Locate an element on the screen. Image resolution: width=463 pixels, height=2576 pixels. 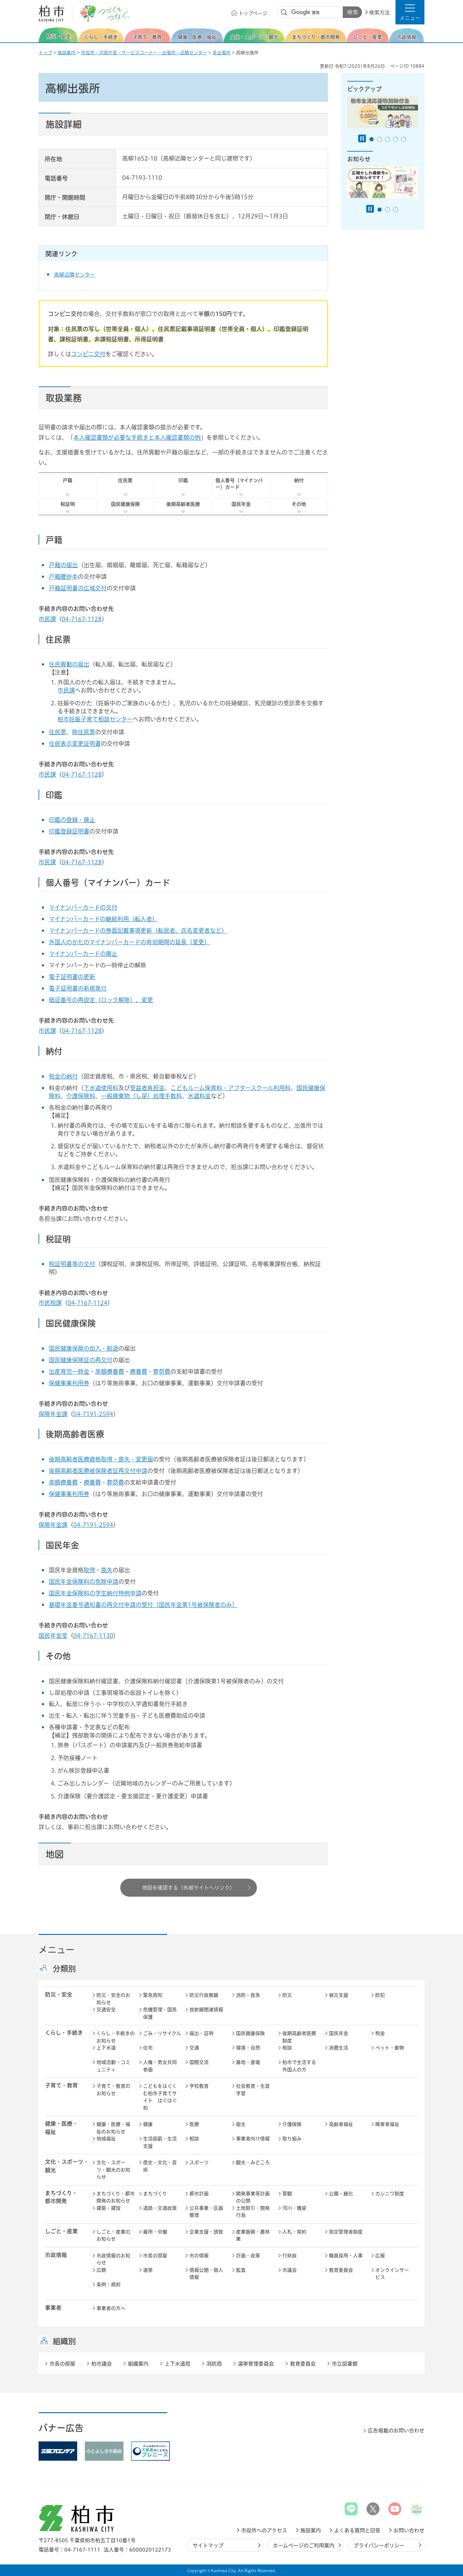
税金 is located at coordinates (380, 2033).